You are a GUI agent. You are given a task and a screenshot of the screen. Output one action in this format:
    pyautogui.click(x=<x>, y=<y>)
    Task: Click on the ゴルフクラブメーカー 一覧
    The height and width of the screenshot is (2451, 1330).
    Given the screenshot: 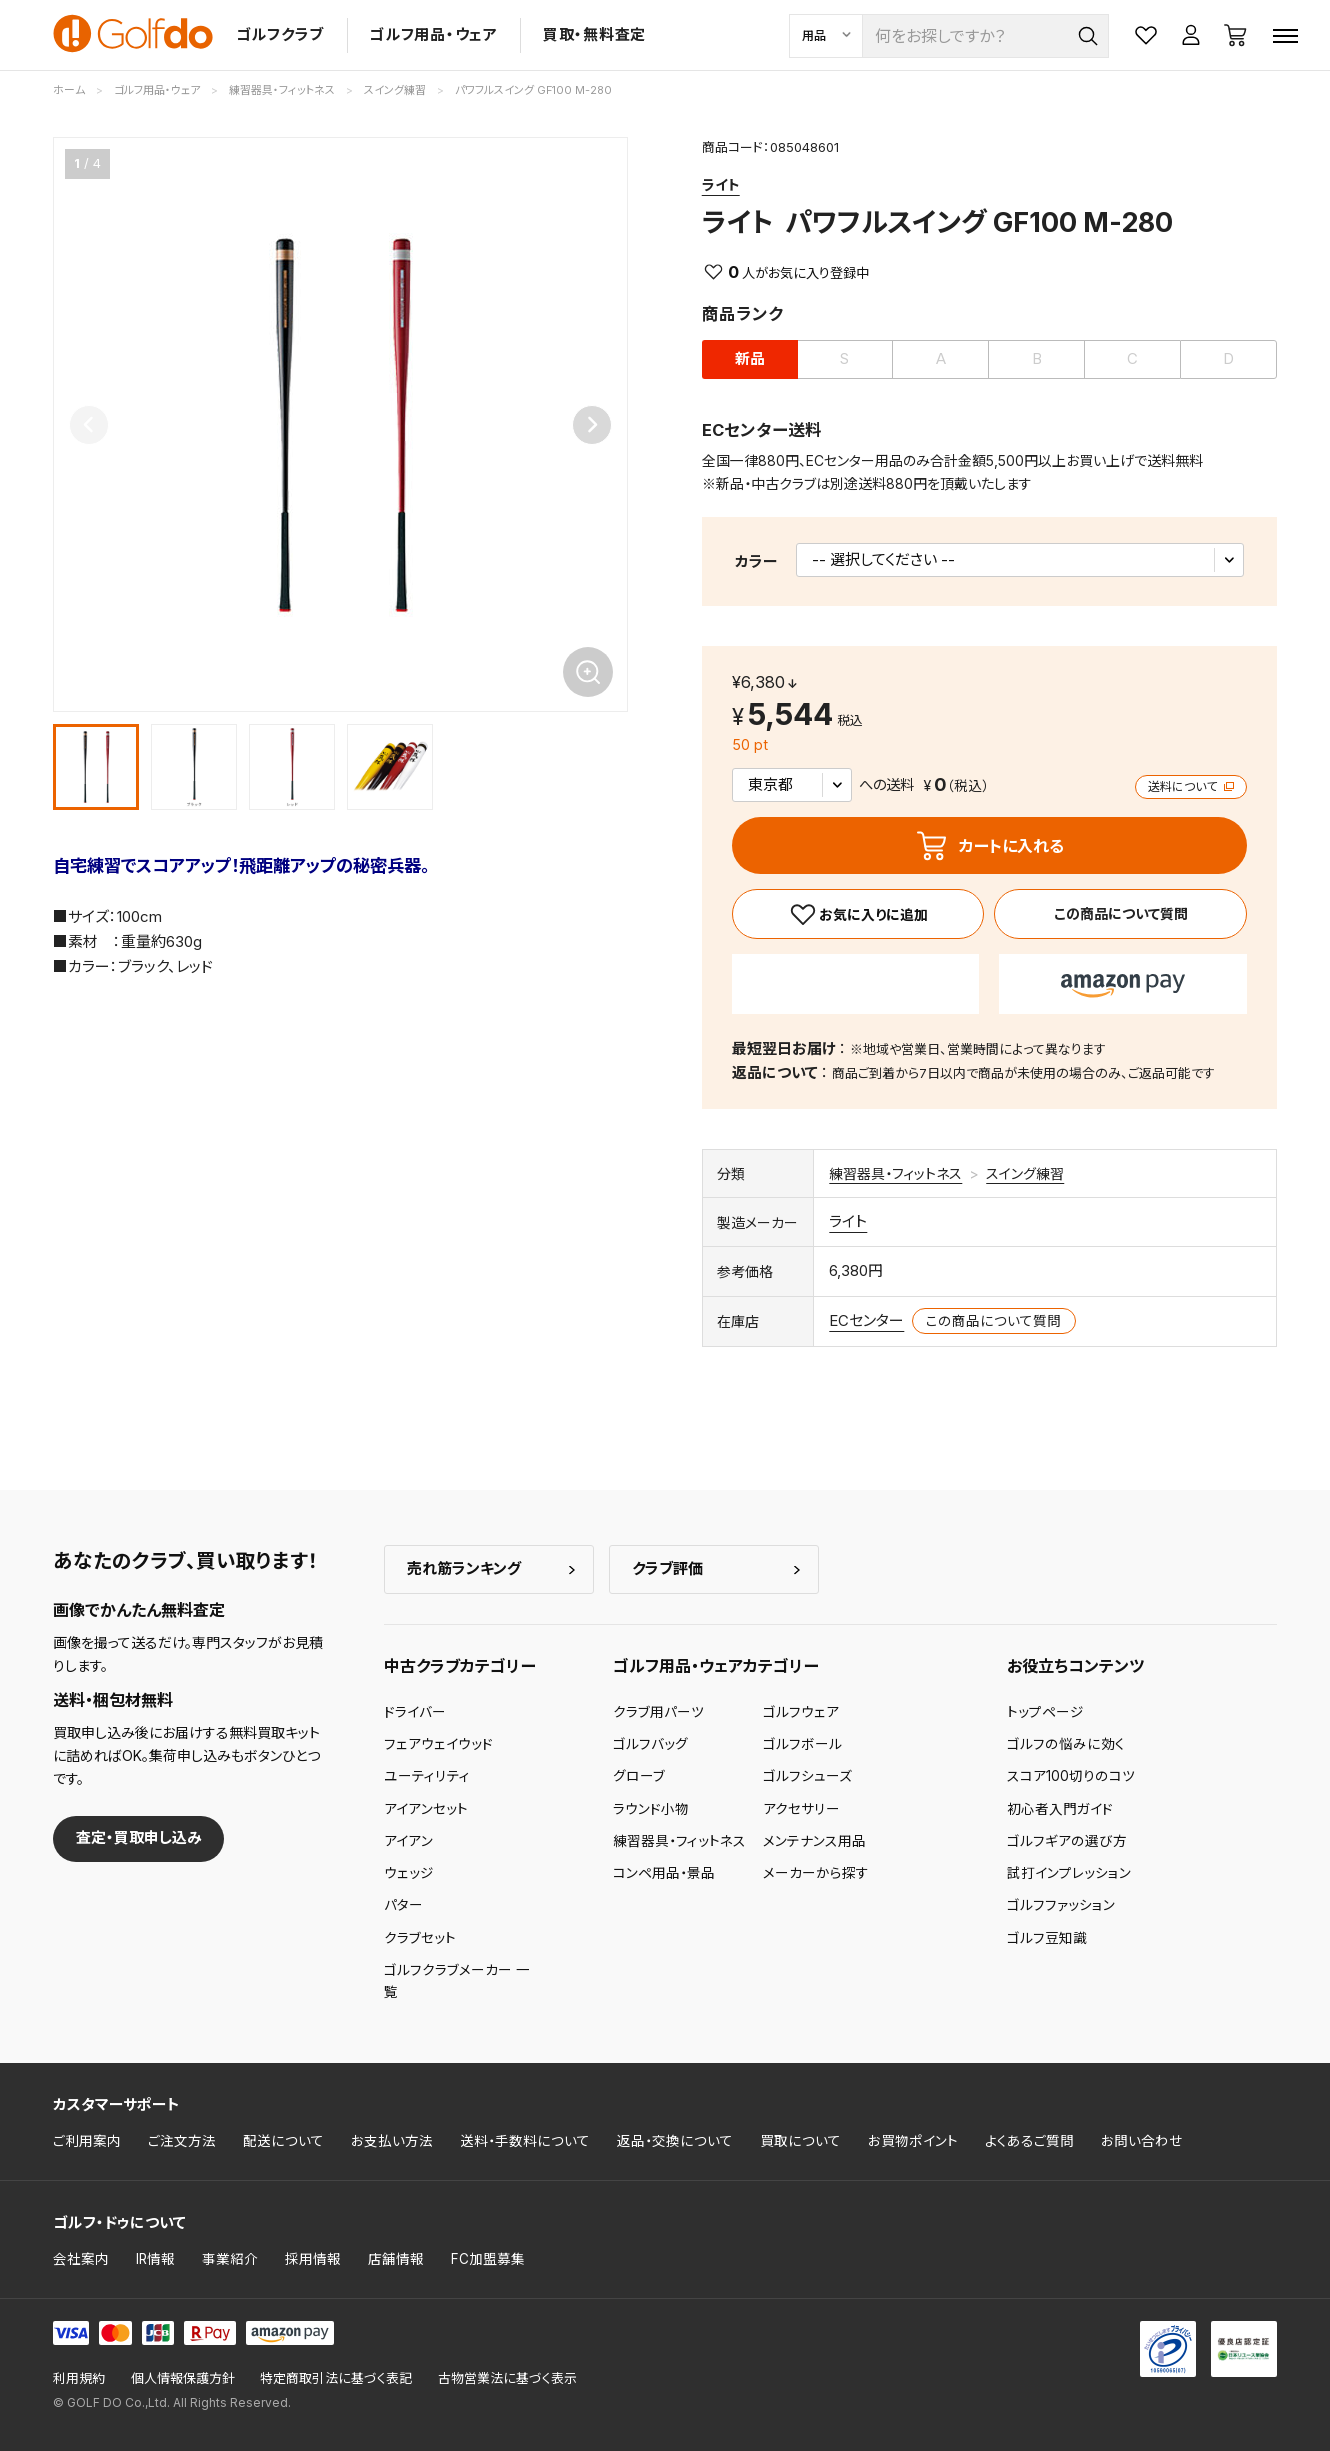 What is the action you would take?
    pyautogui.click(x=457, y=1981)
    